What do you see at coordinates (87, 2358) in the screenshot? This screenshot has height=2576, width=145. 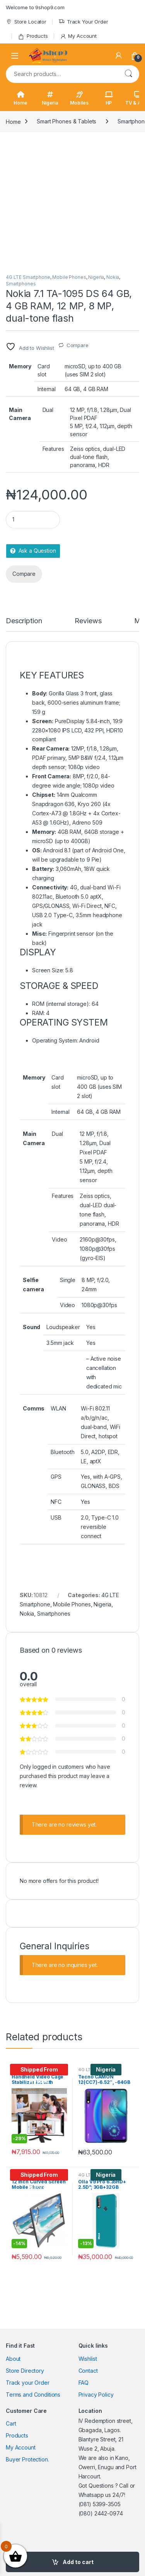 I see `Wishlist` at bounding box center [87, 2358].